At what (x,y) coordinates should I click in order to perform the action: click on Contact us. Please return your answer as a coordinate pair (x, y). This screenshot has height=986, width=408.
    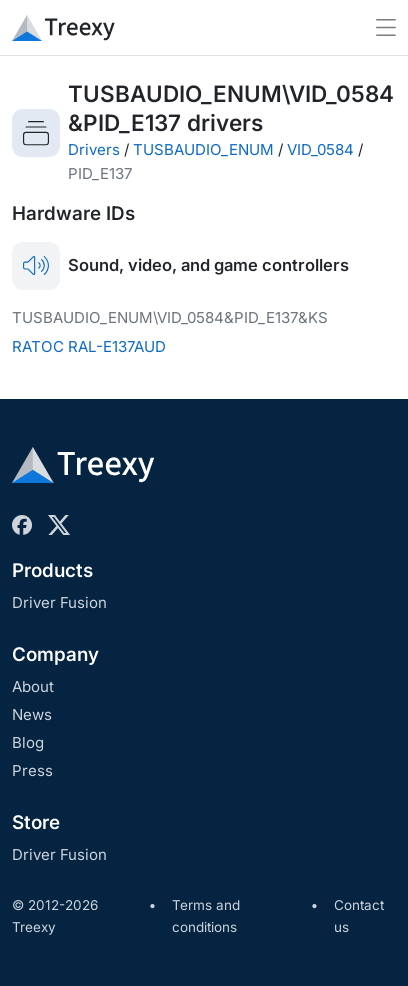
    Looking at the image, I should click on (359, 916).